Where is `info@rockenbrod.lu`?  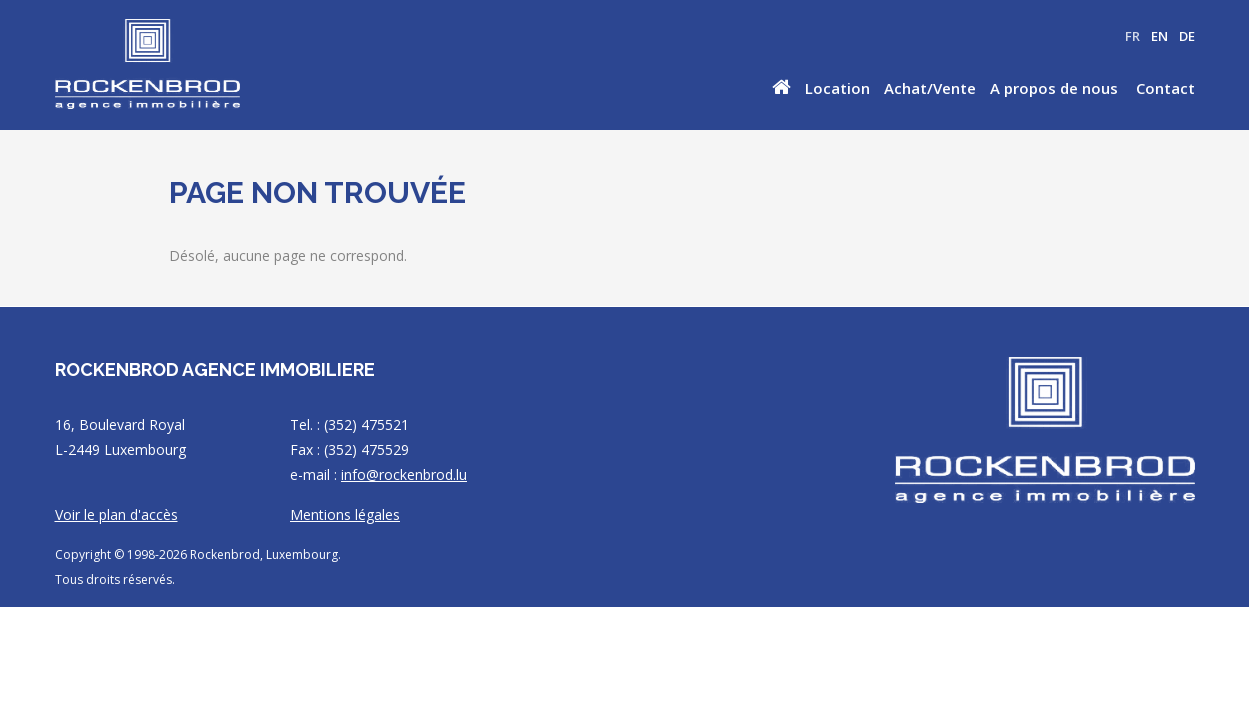
info@rockenbrod.lu is located at coordinates (404, 474).